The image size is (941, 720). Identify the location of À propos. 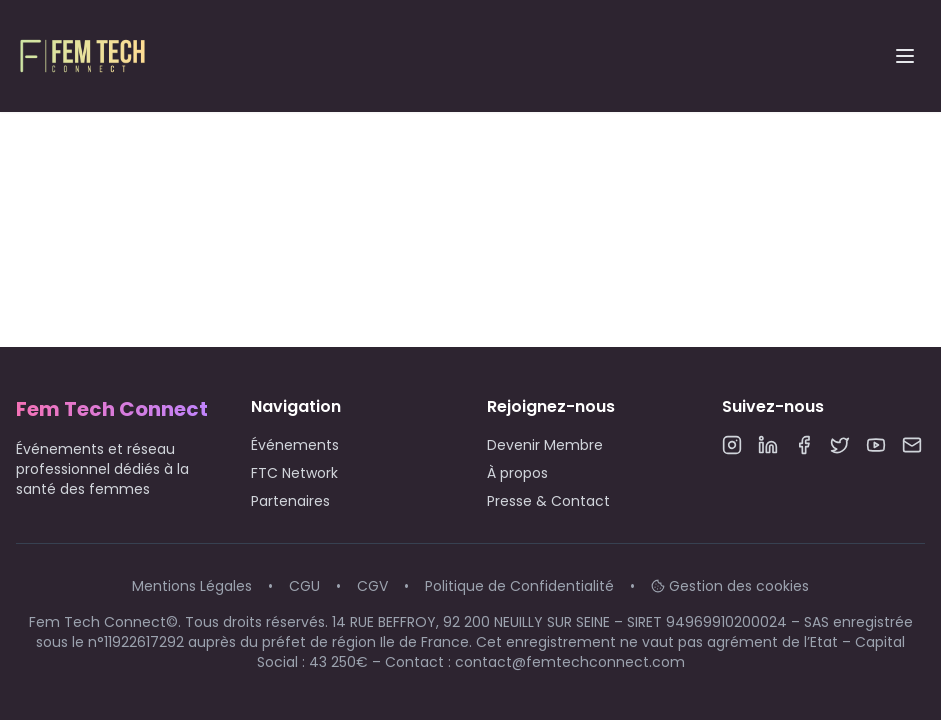
(517, 473).